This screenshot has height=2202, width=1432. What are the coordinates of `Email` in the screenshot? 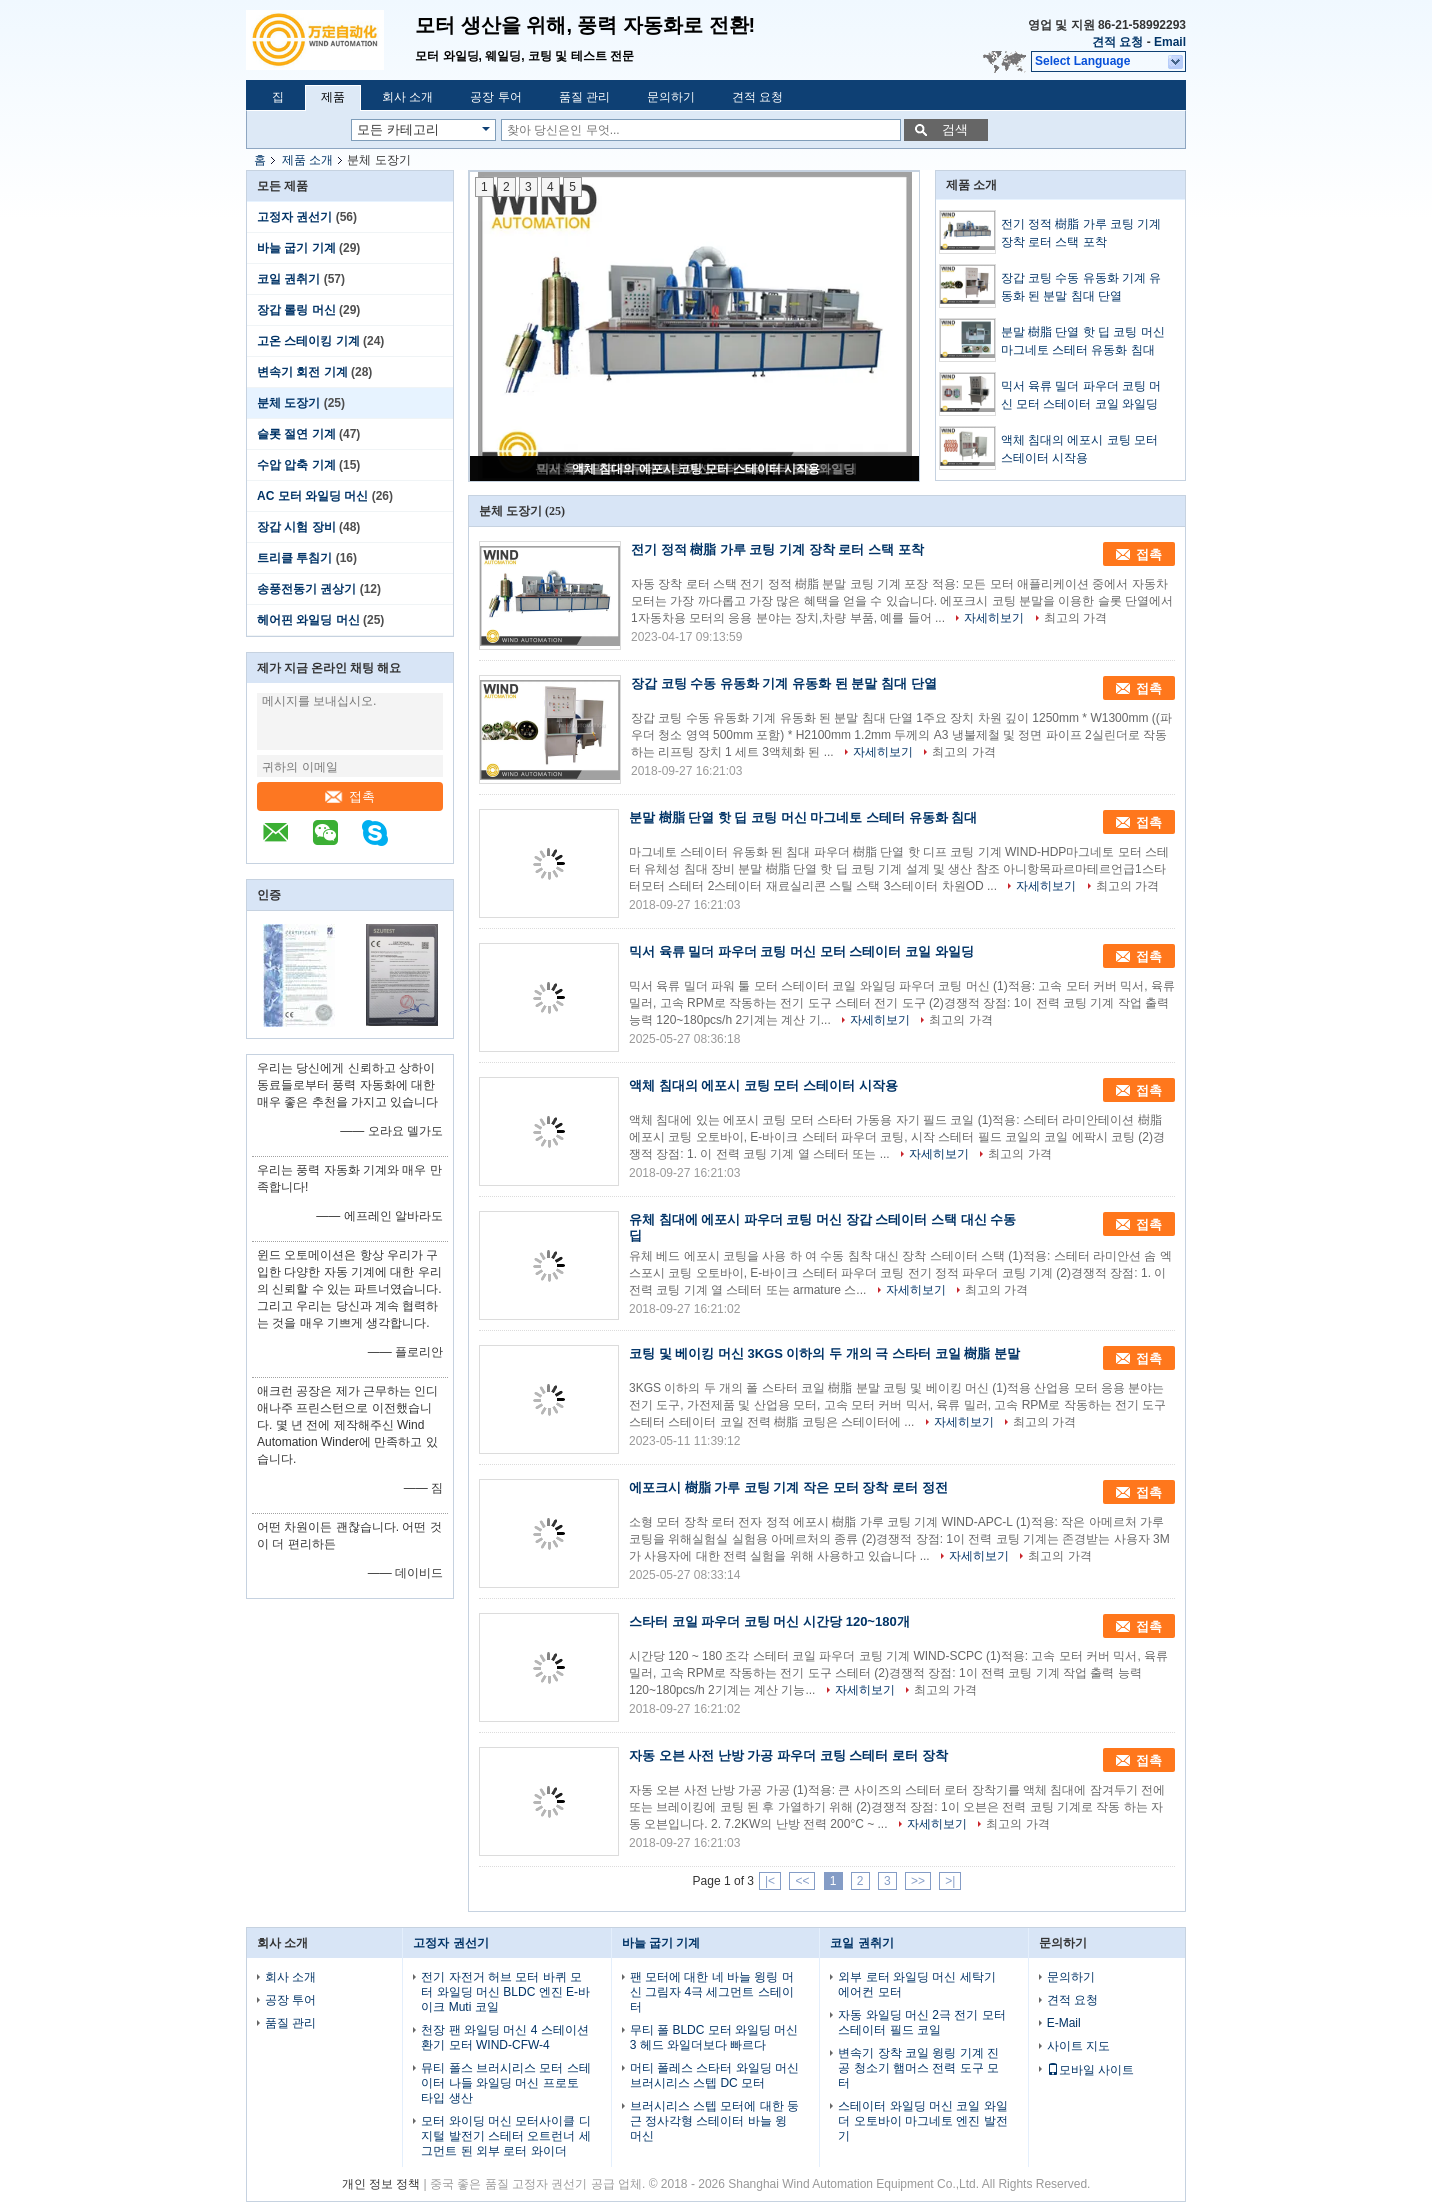 It's located at (1170, 42).